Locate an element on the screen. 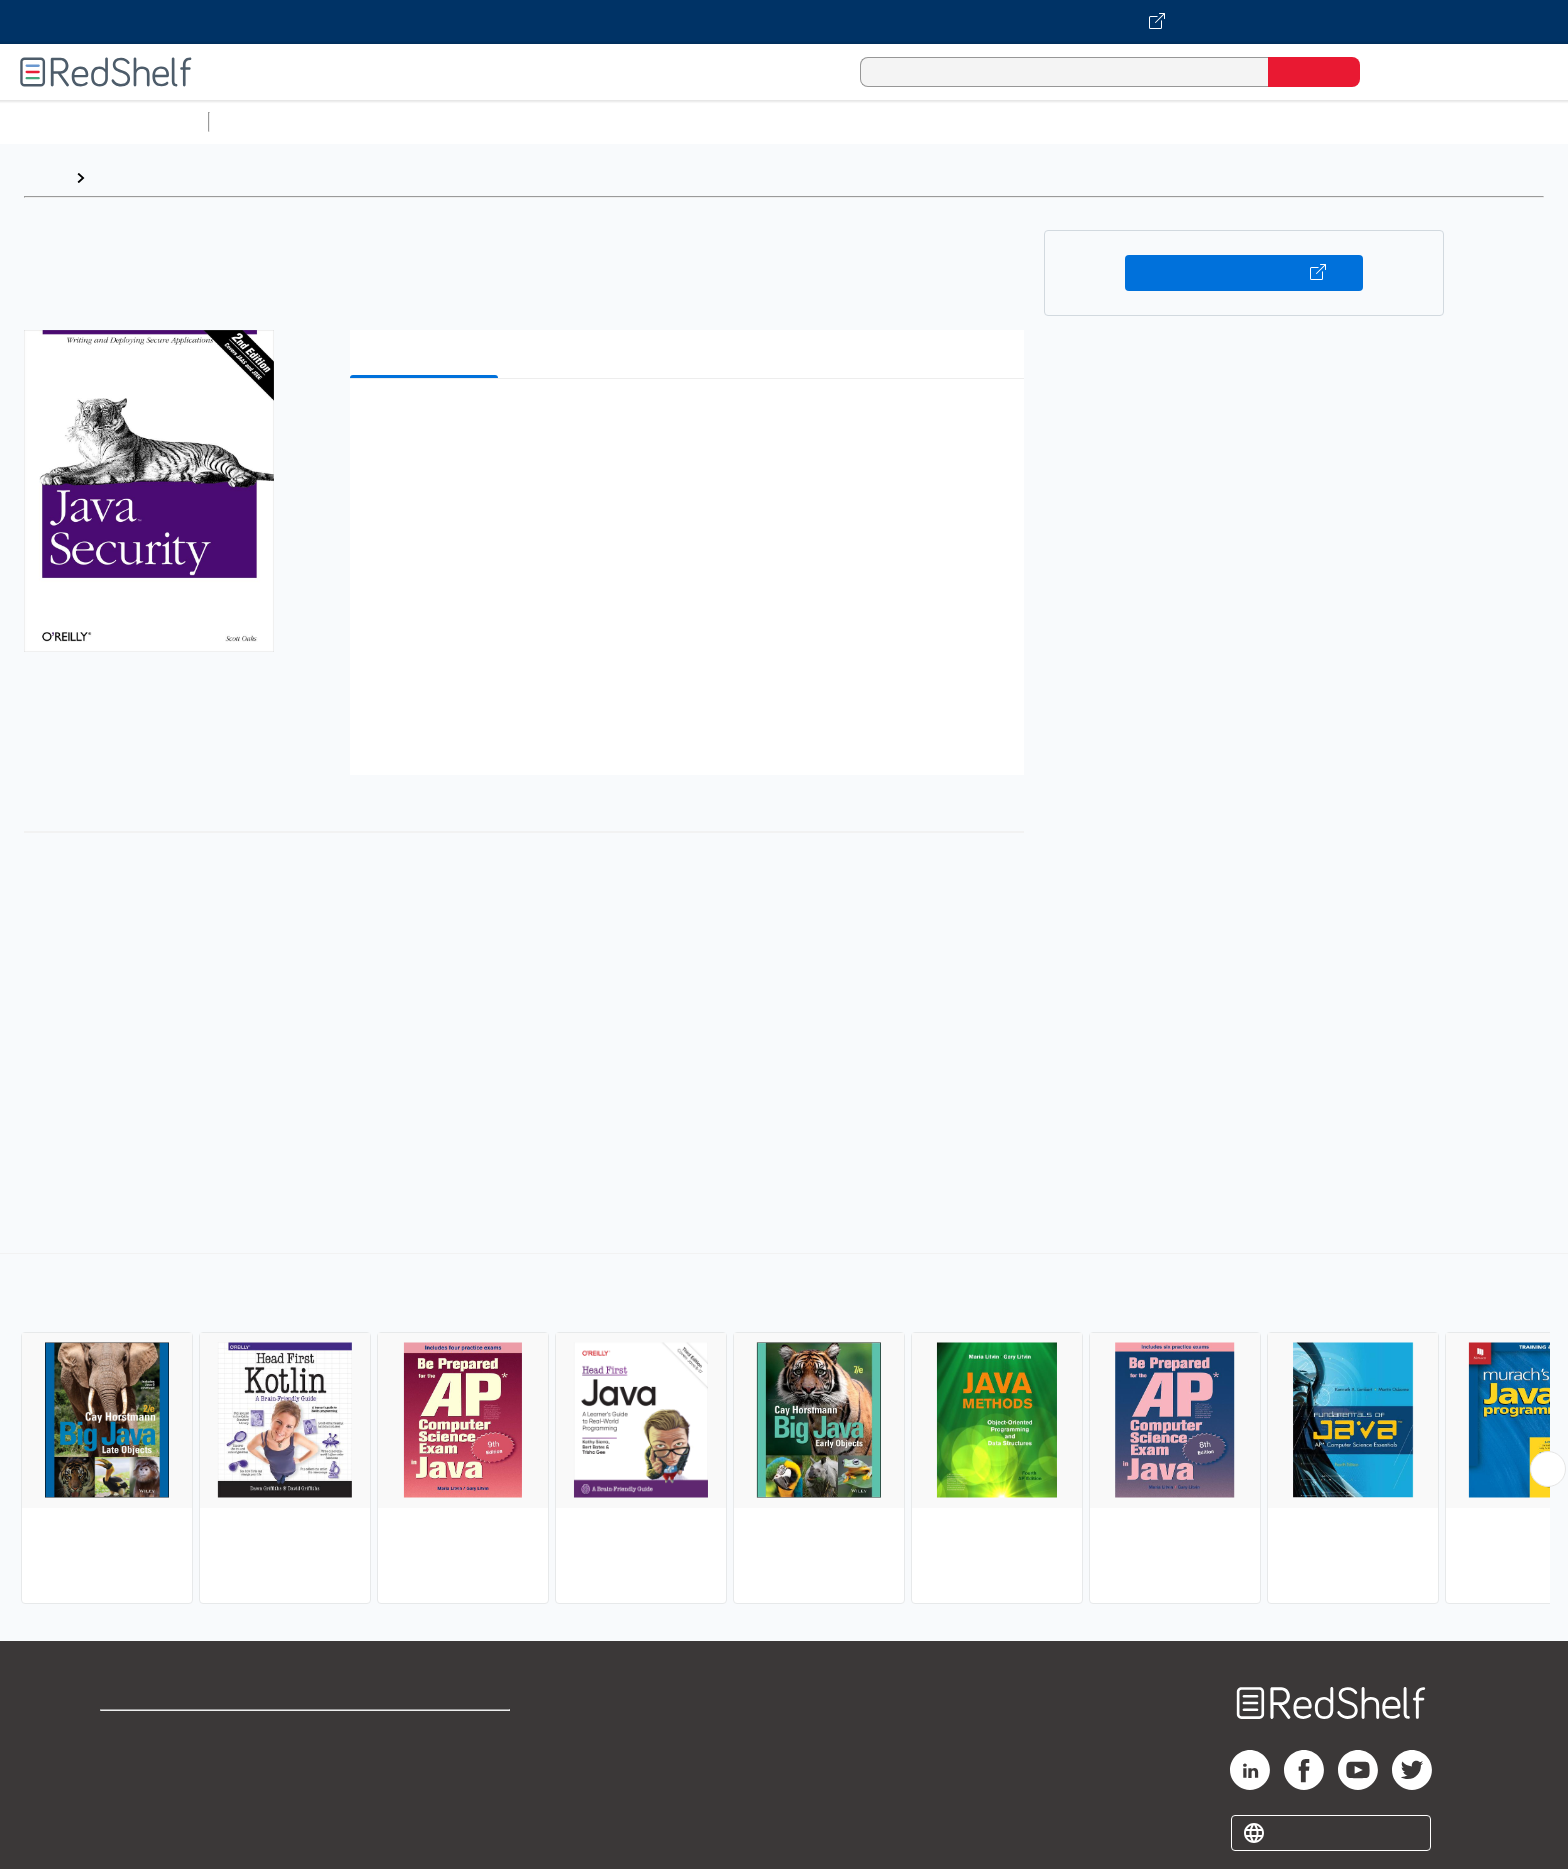 Image resolution: width=1568 pixels, height=1869 pixels. Business and Economics is located at coordinates (776, 121).